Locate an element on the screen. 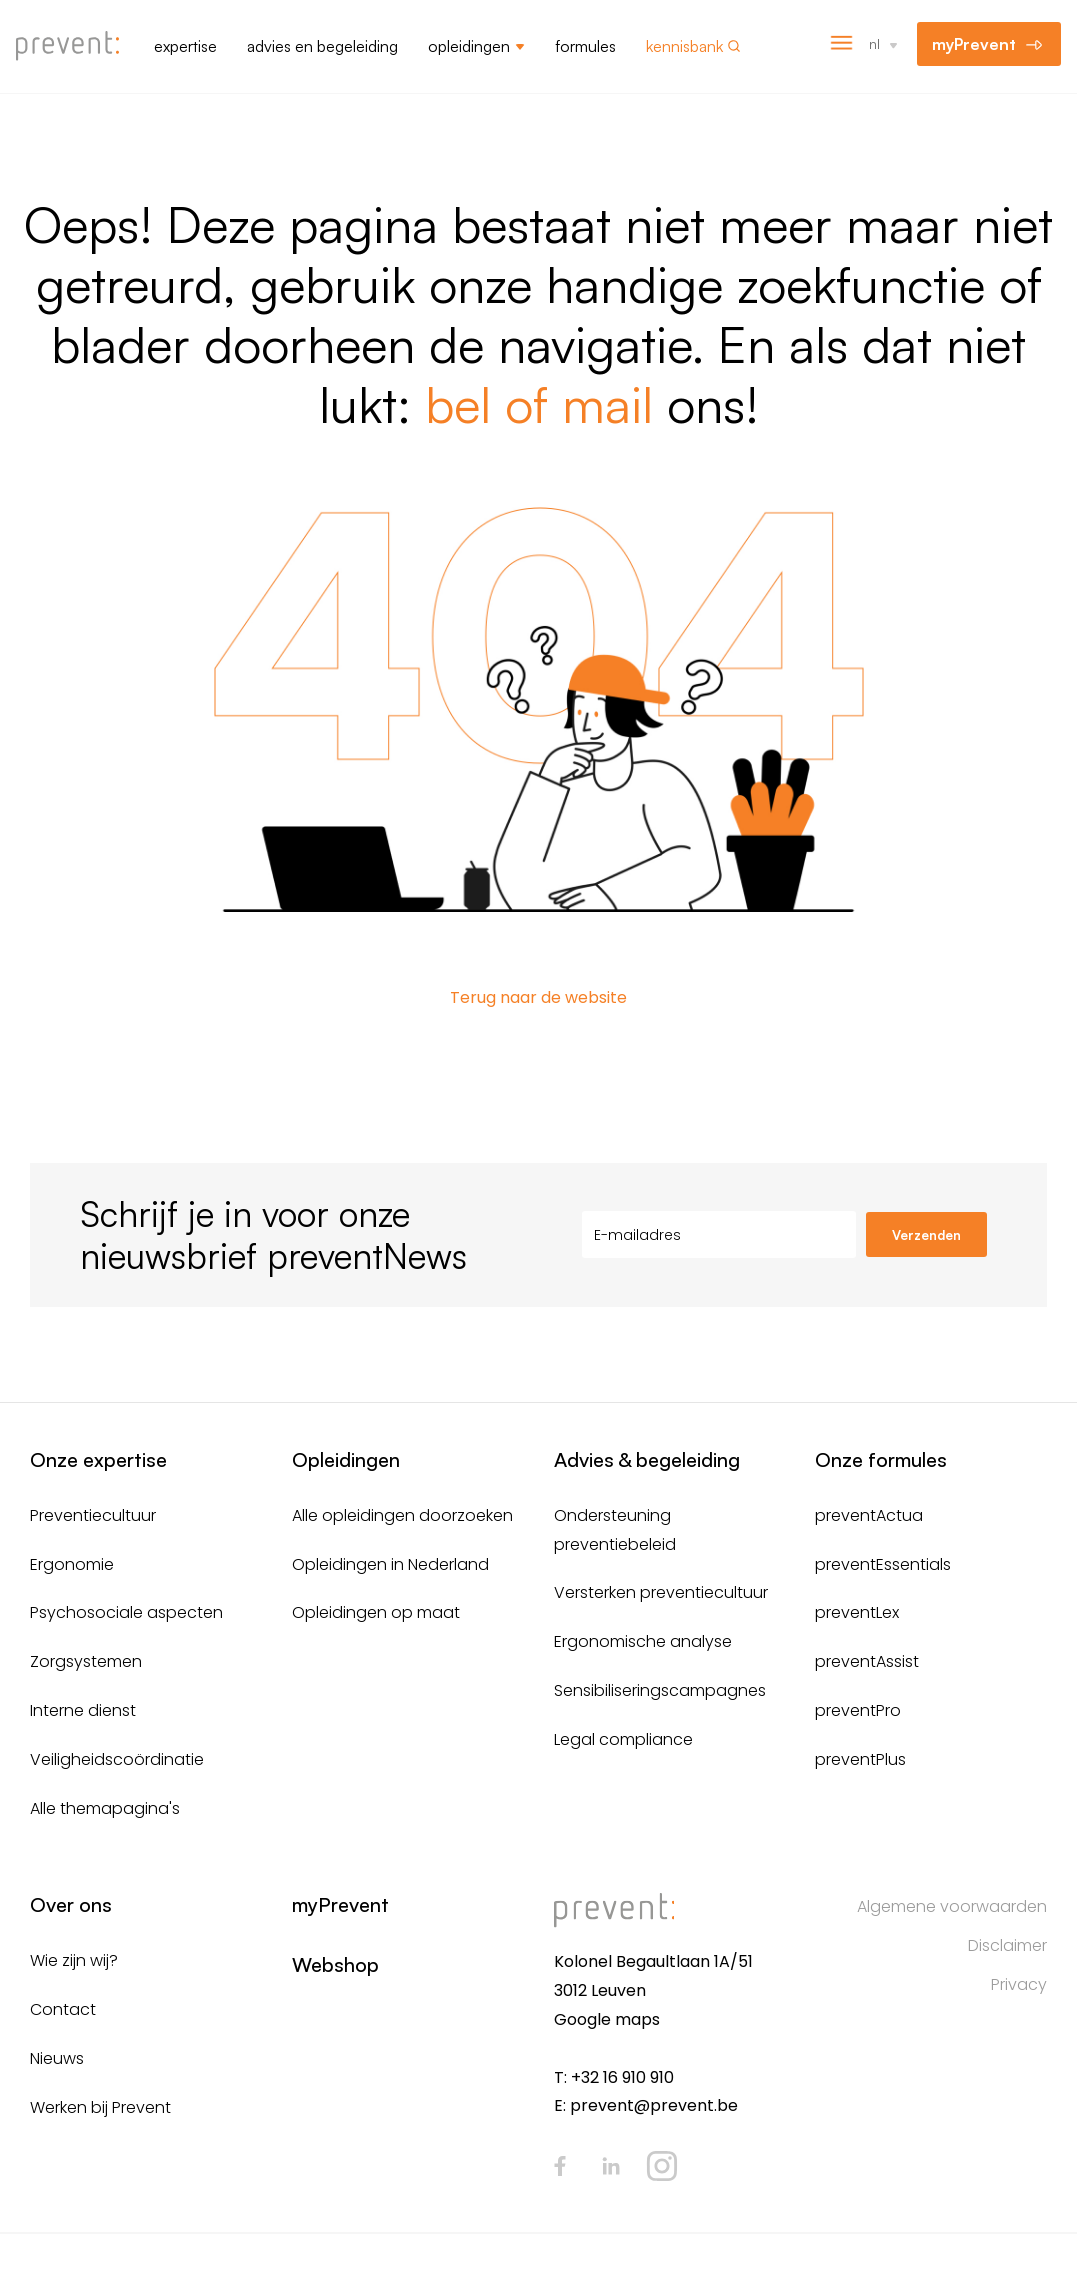 This screenshot has width=1077, height=2285. Google maps is located at coordinates (607, 2019).